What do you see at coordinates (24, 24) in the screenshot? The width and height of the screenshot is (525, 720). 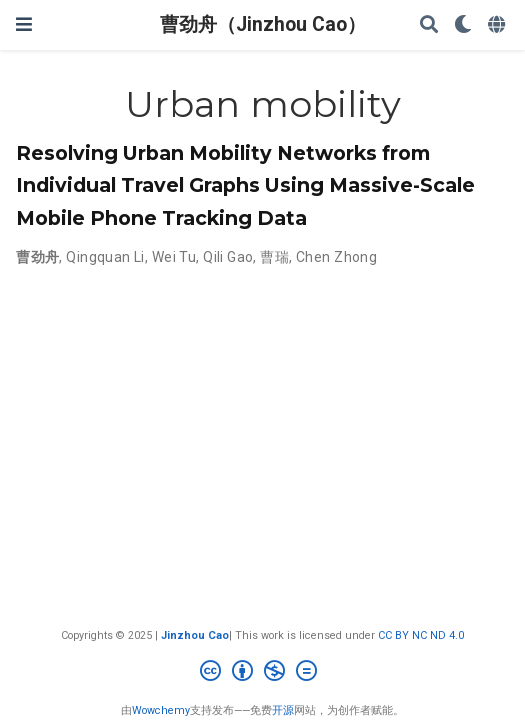 I see `[切换导航]` at bounding box center [24, 24].